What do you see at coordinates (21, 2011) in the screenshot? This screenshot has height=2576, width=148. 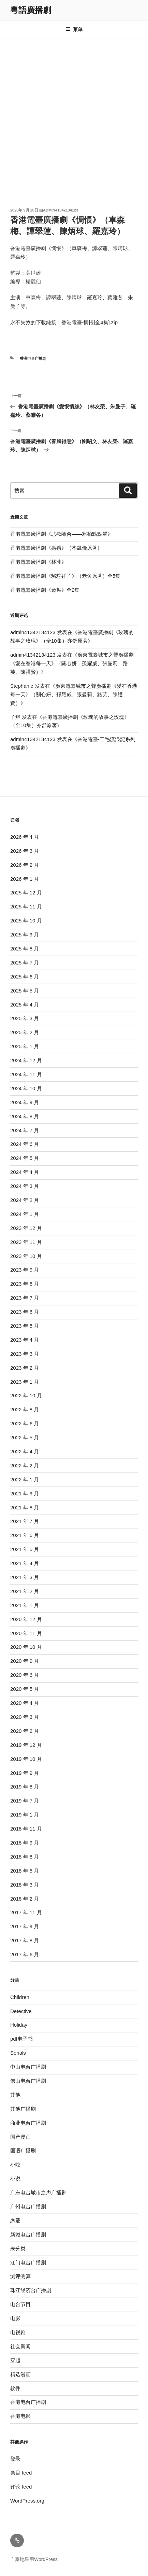 I see `Detective` at bounding box center [21, 2011].